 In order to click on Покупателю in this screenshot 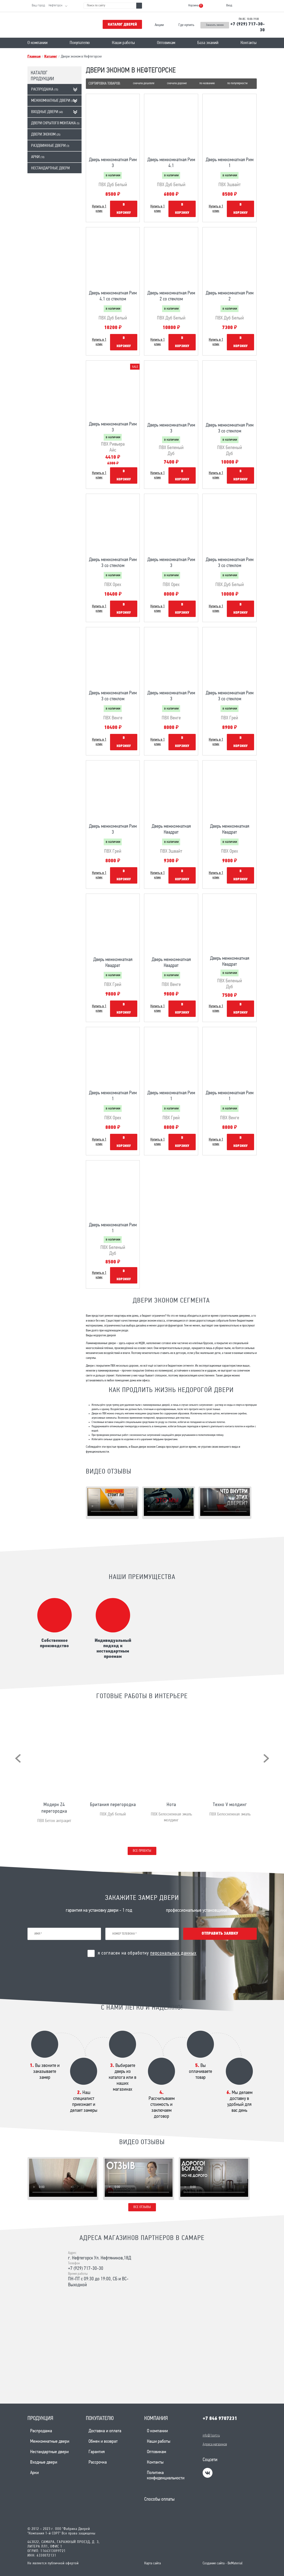, I will do `click(80, 43)`.